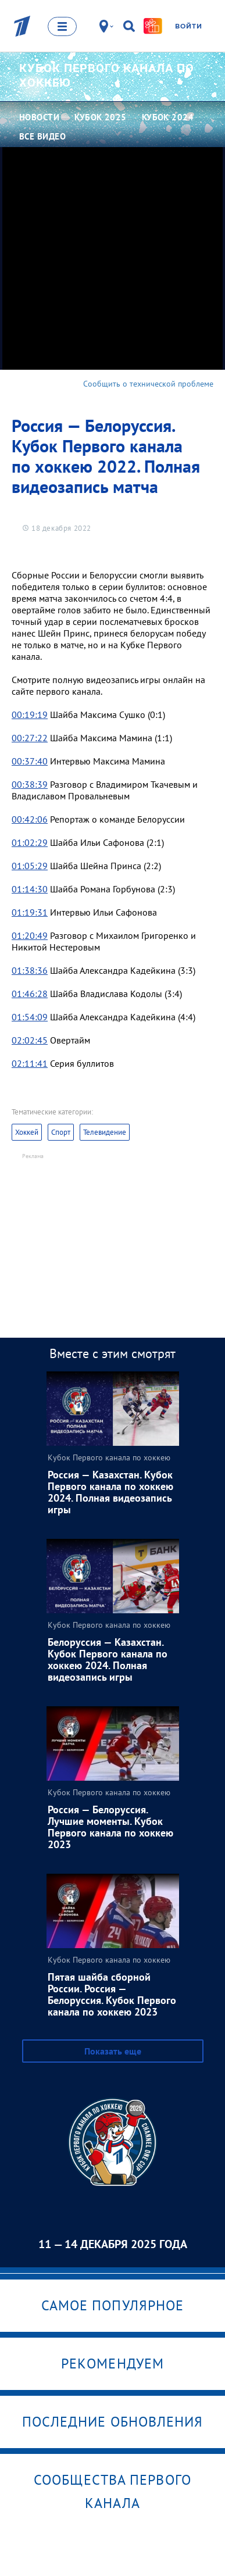 The width and height of the screenshot is (225, 2576). I want to click on 02:11:41, so click(30, 1063).